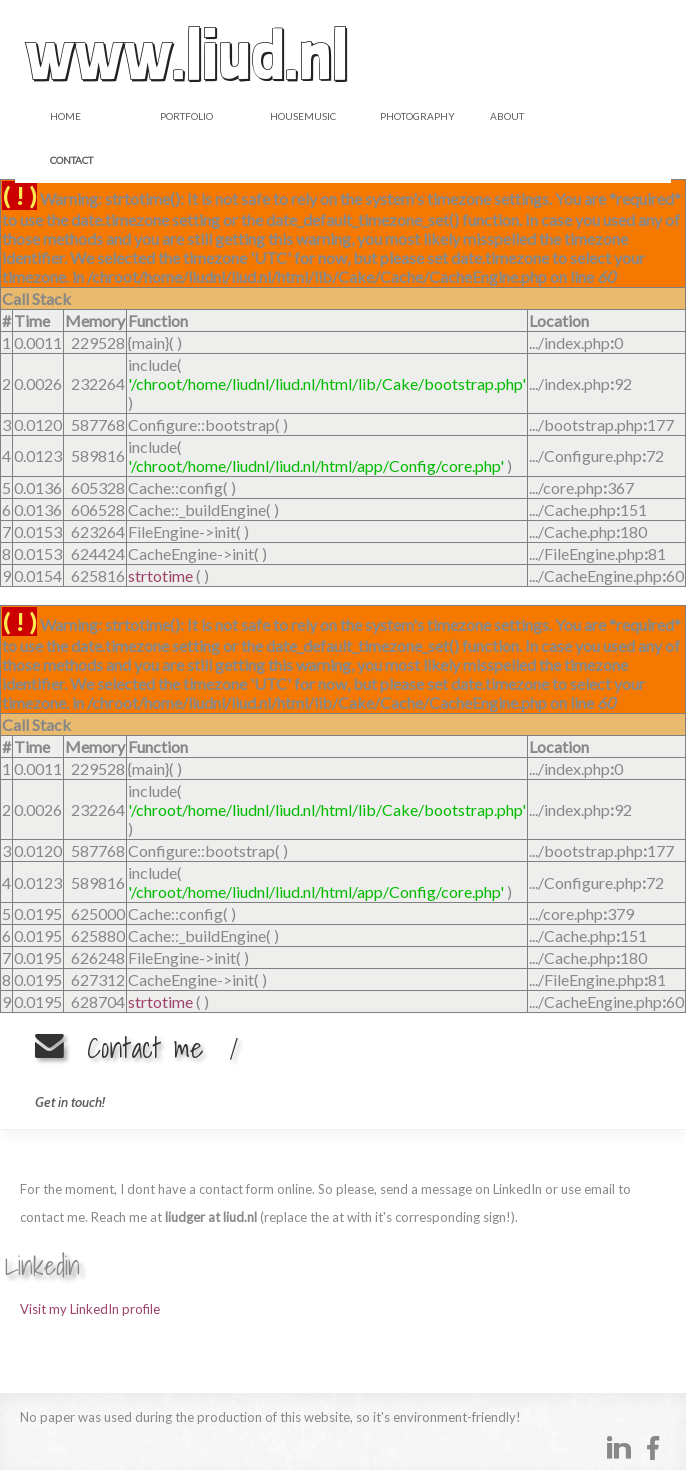  I want to click on Visit my LinkedIn profile, so click(90, 1309).